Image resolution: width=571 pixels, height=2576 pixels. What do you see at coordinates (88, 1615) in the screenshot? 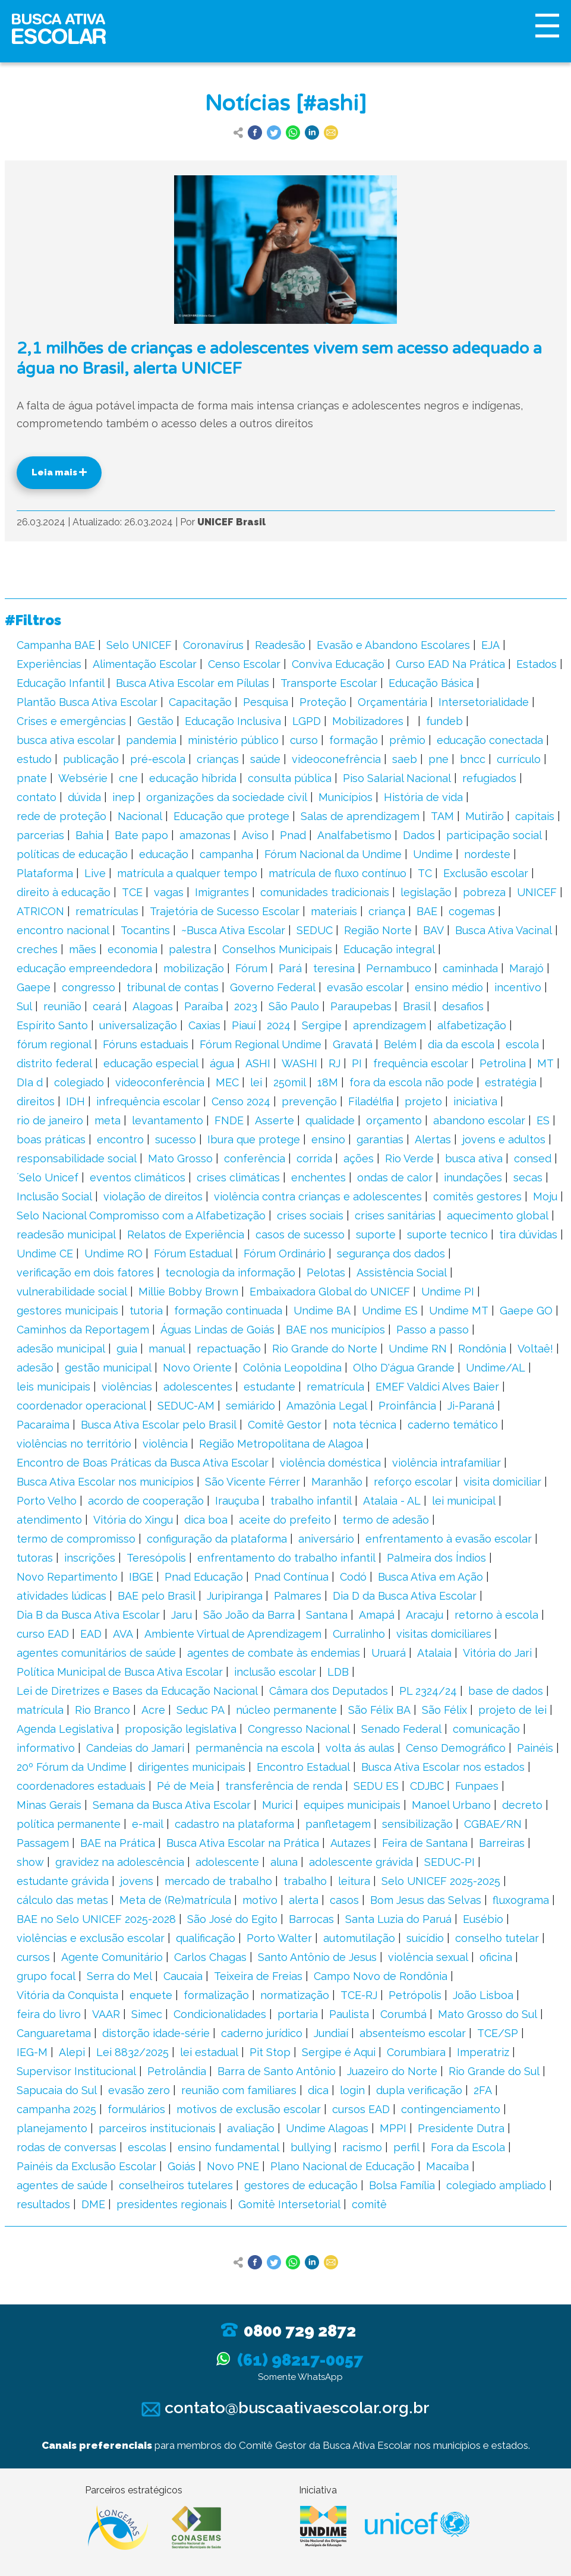
I see `Dia B da Busca Ativa Escolar` at bounding box center [88, 1615].